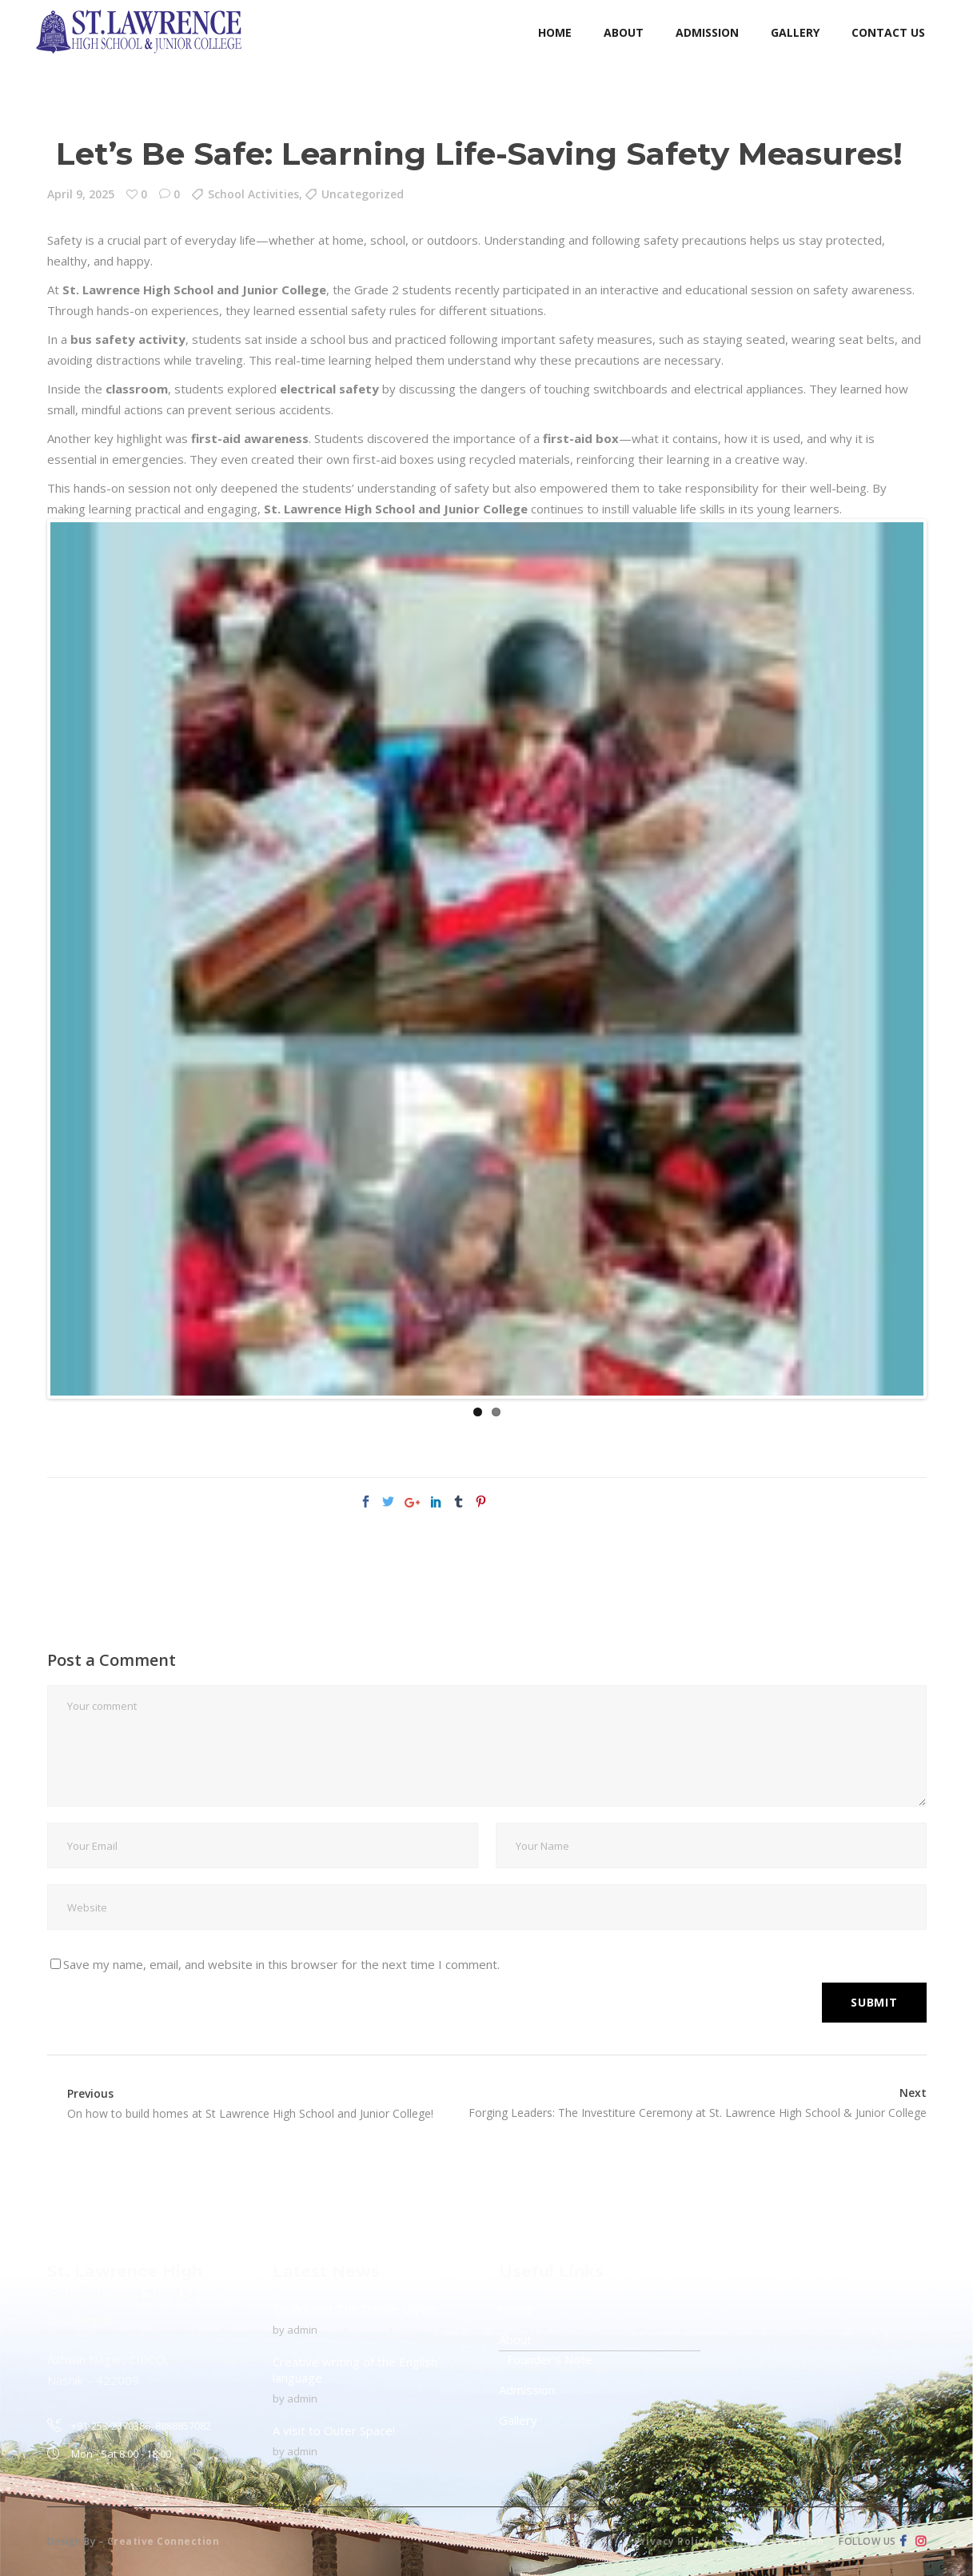 This screenshot has width=973, height=2576. I want to click on Admission, so click(527, 2390).